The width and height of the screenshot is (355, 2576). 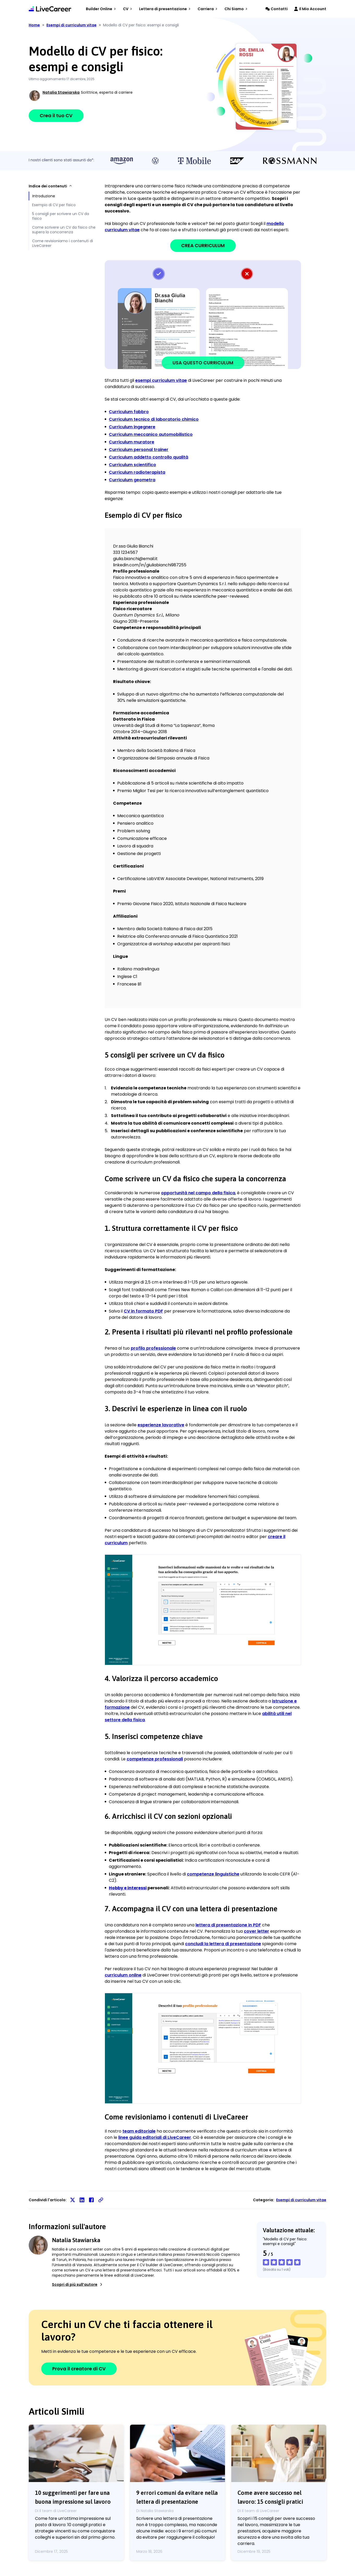 I want to click on Home, so click(x=34, y=25).